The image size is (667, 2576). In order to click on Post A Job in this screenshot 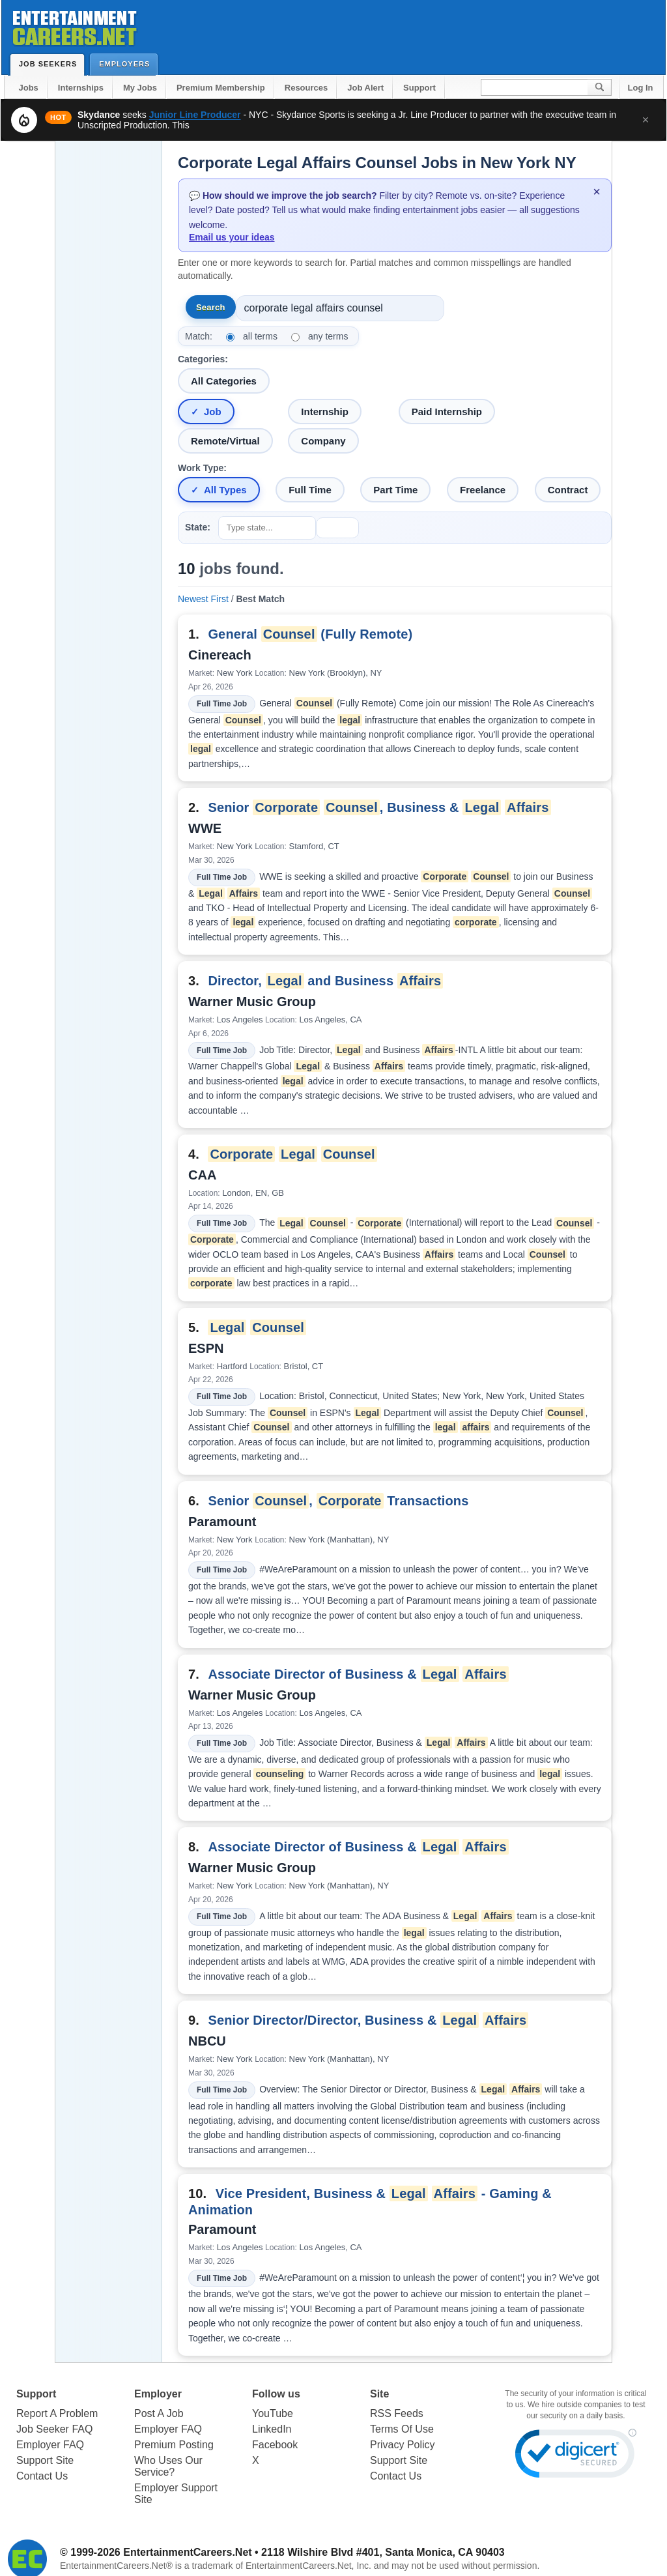, I will do `click(159, 2413)`.